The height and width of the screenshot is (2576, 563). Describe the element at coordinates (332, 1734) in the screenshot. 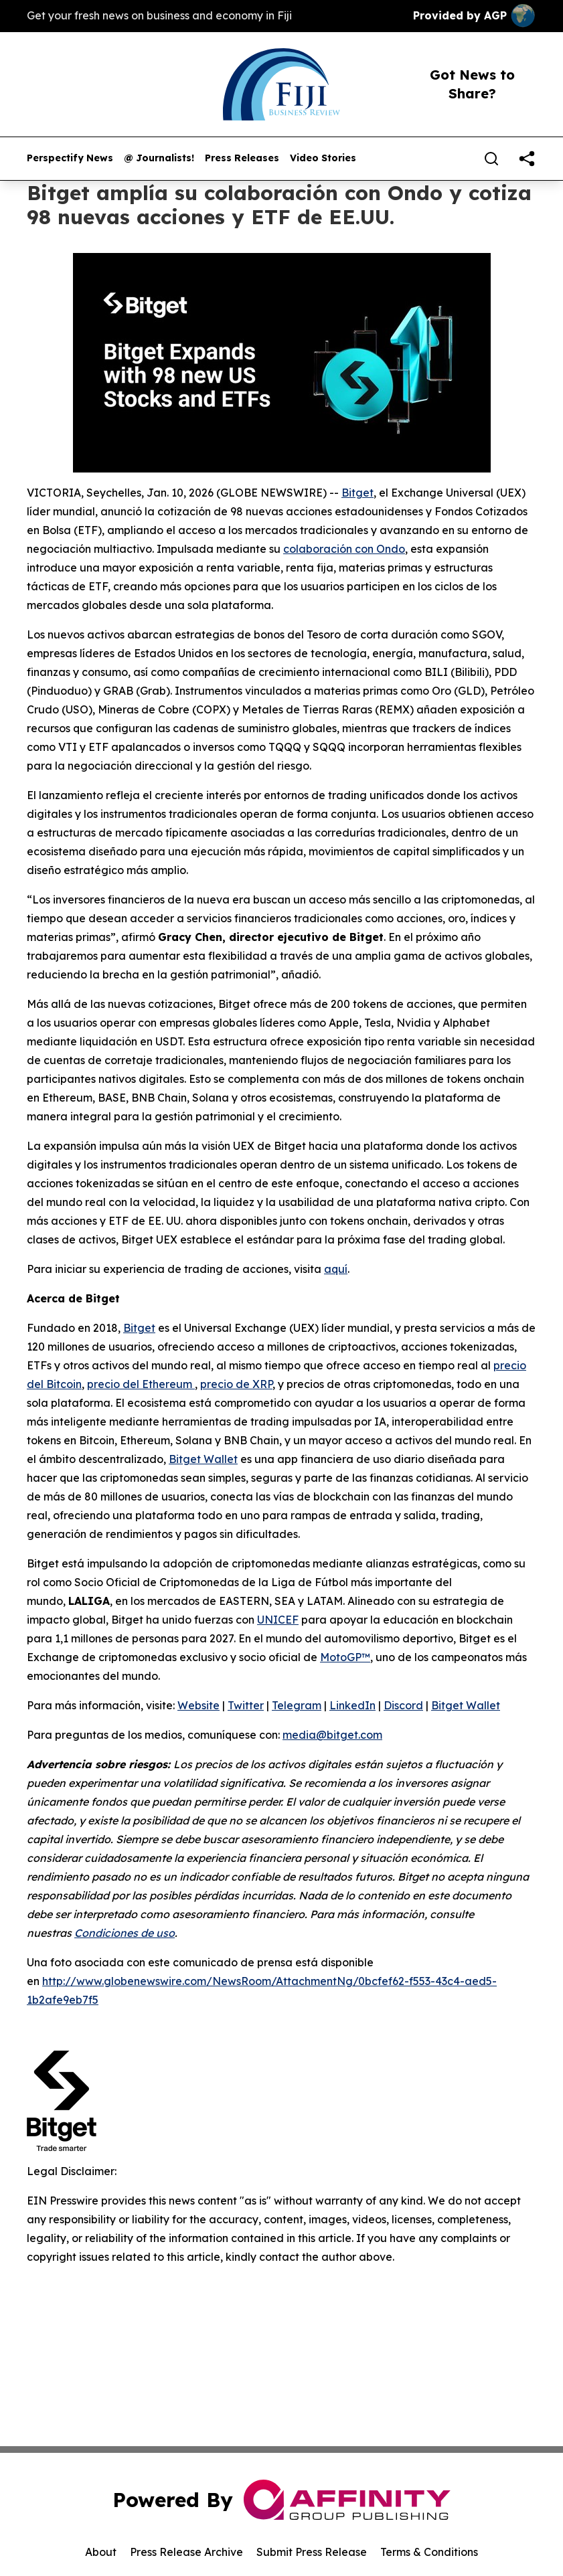

I see `media@bitget.com` at that location.